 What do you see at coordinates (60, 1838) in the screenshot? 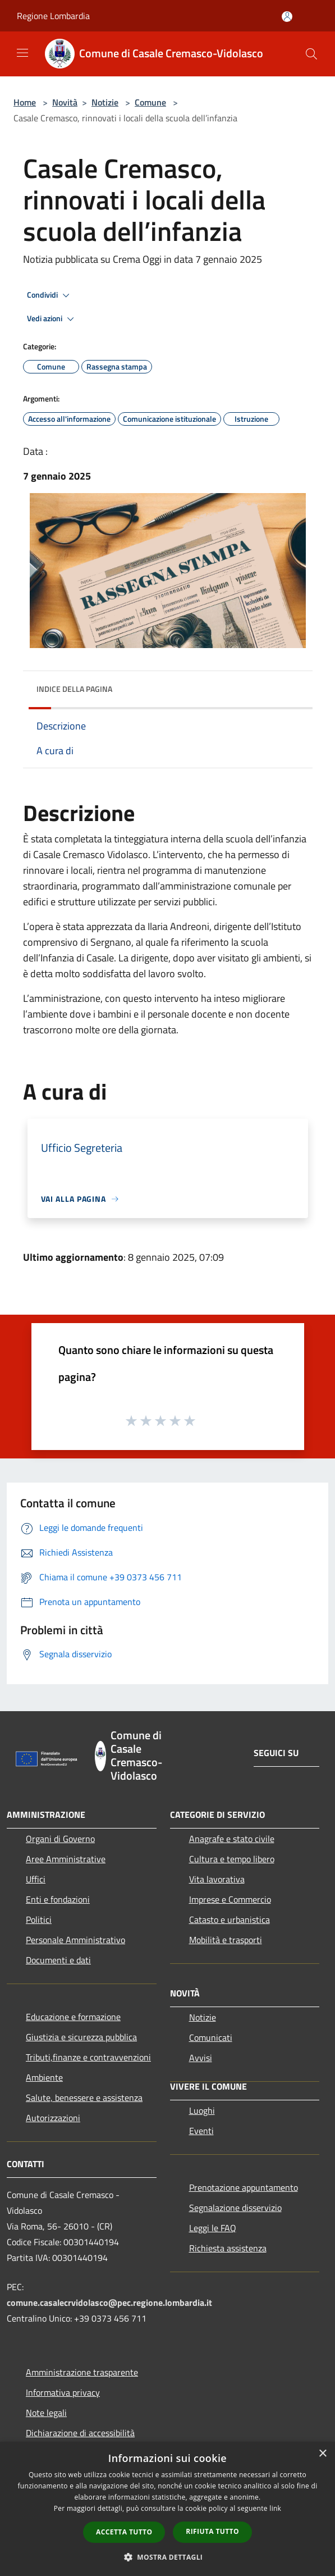
I see `Organi di Governo` at bounding box center [60, 1838].